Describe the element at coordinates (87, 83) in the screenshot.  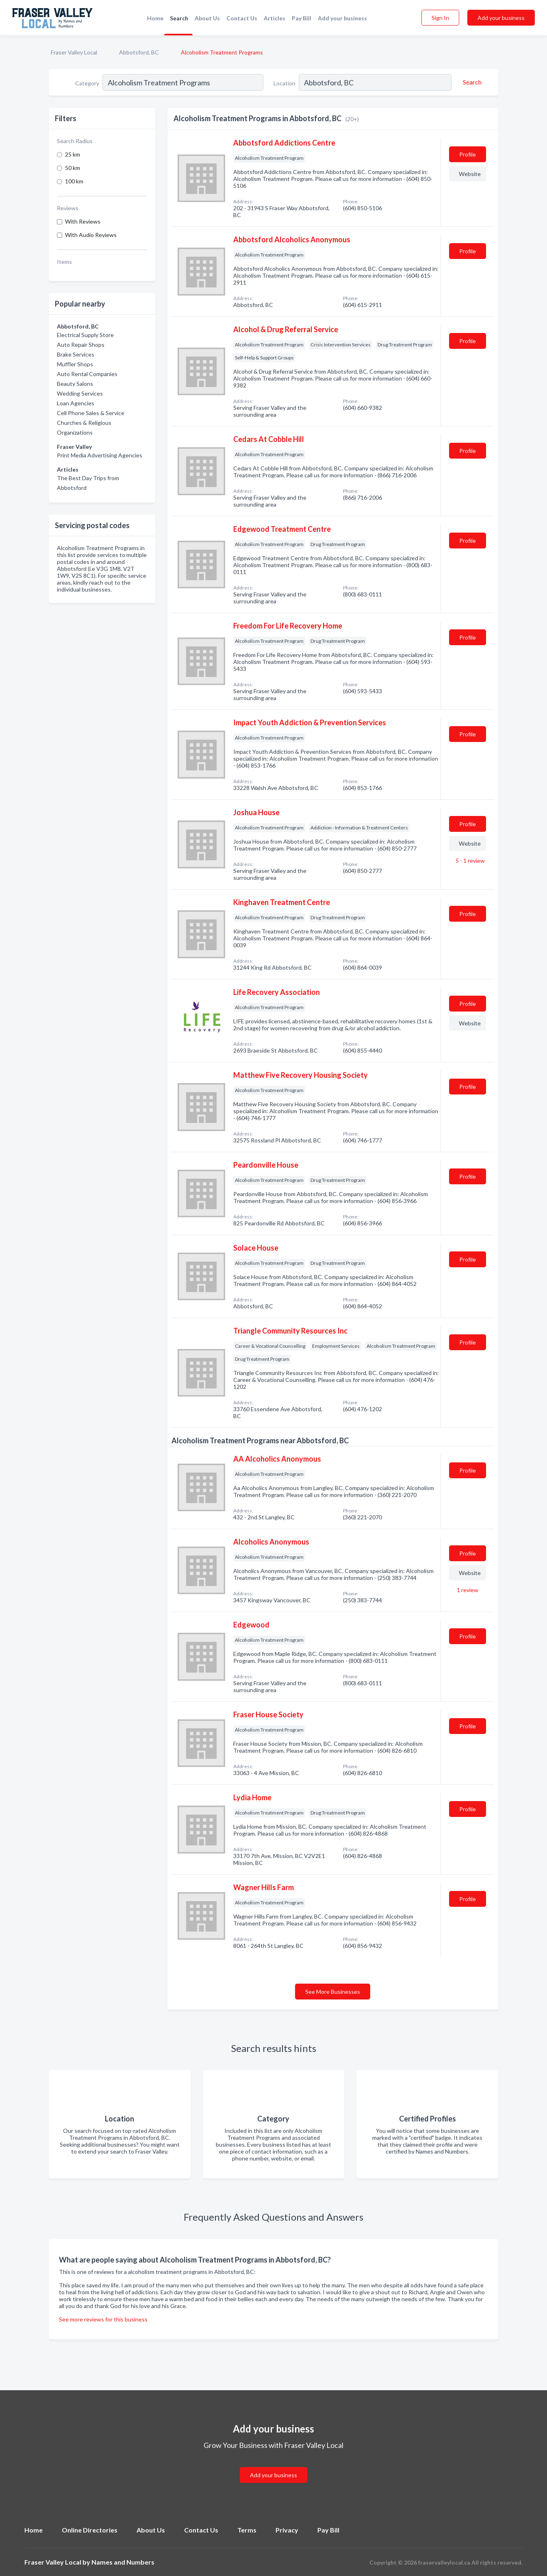
I see `Category` at that location.